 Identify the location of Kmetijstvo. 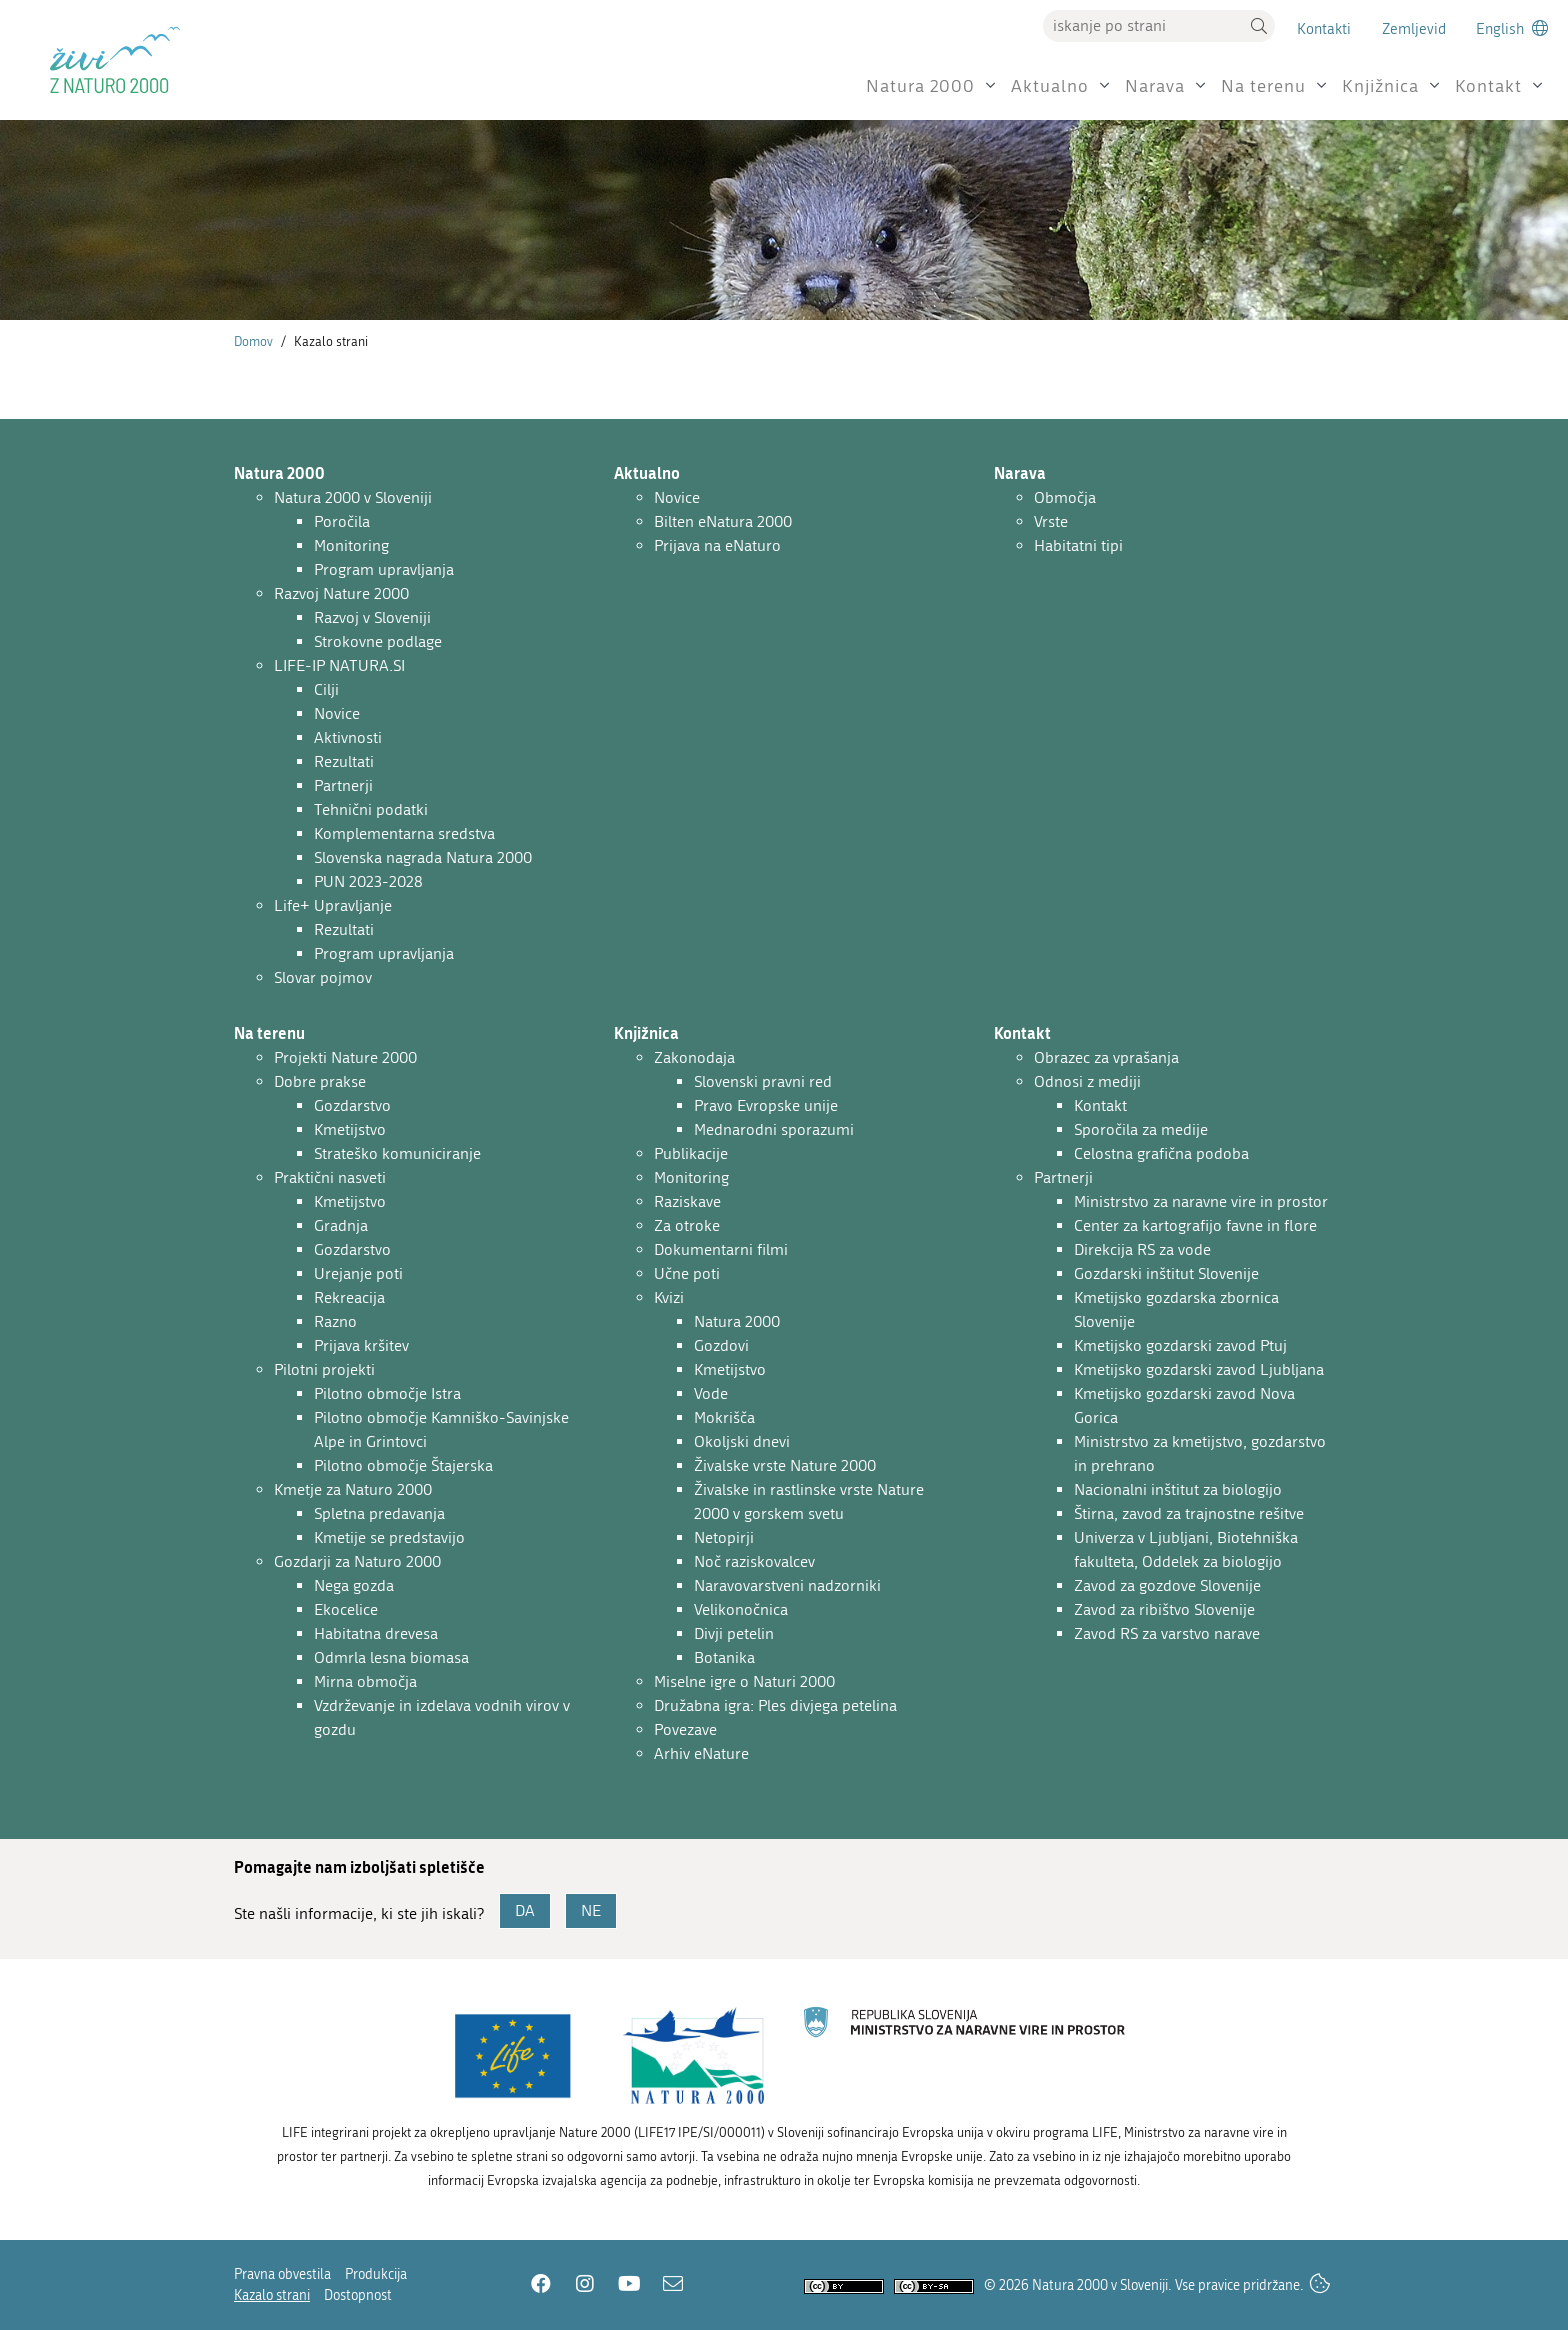
(350, 1129).